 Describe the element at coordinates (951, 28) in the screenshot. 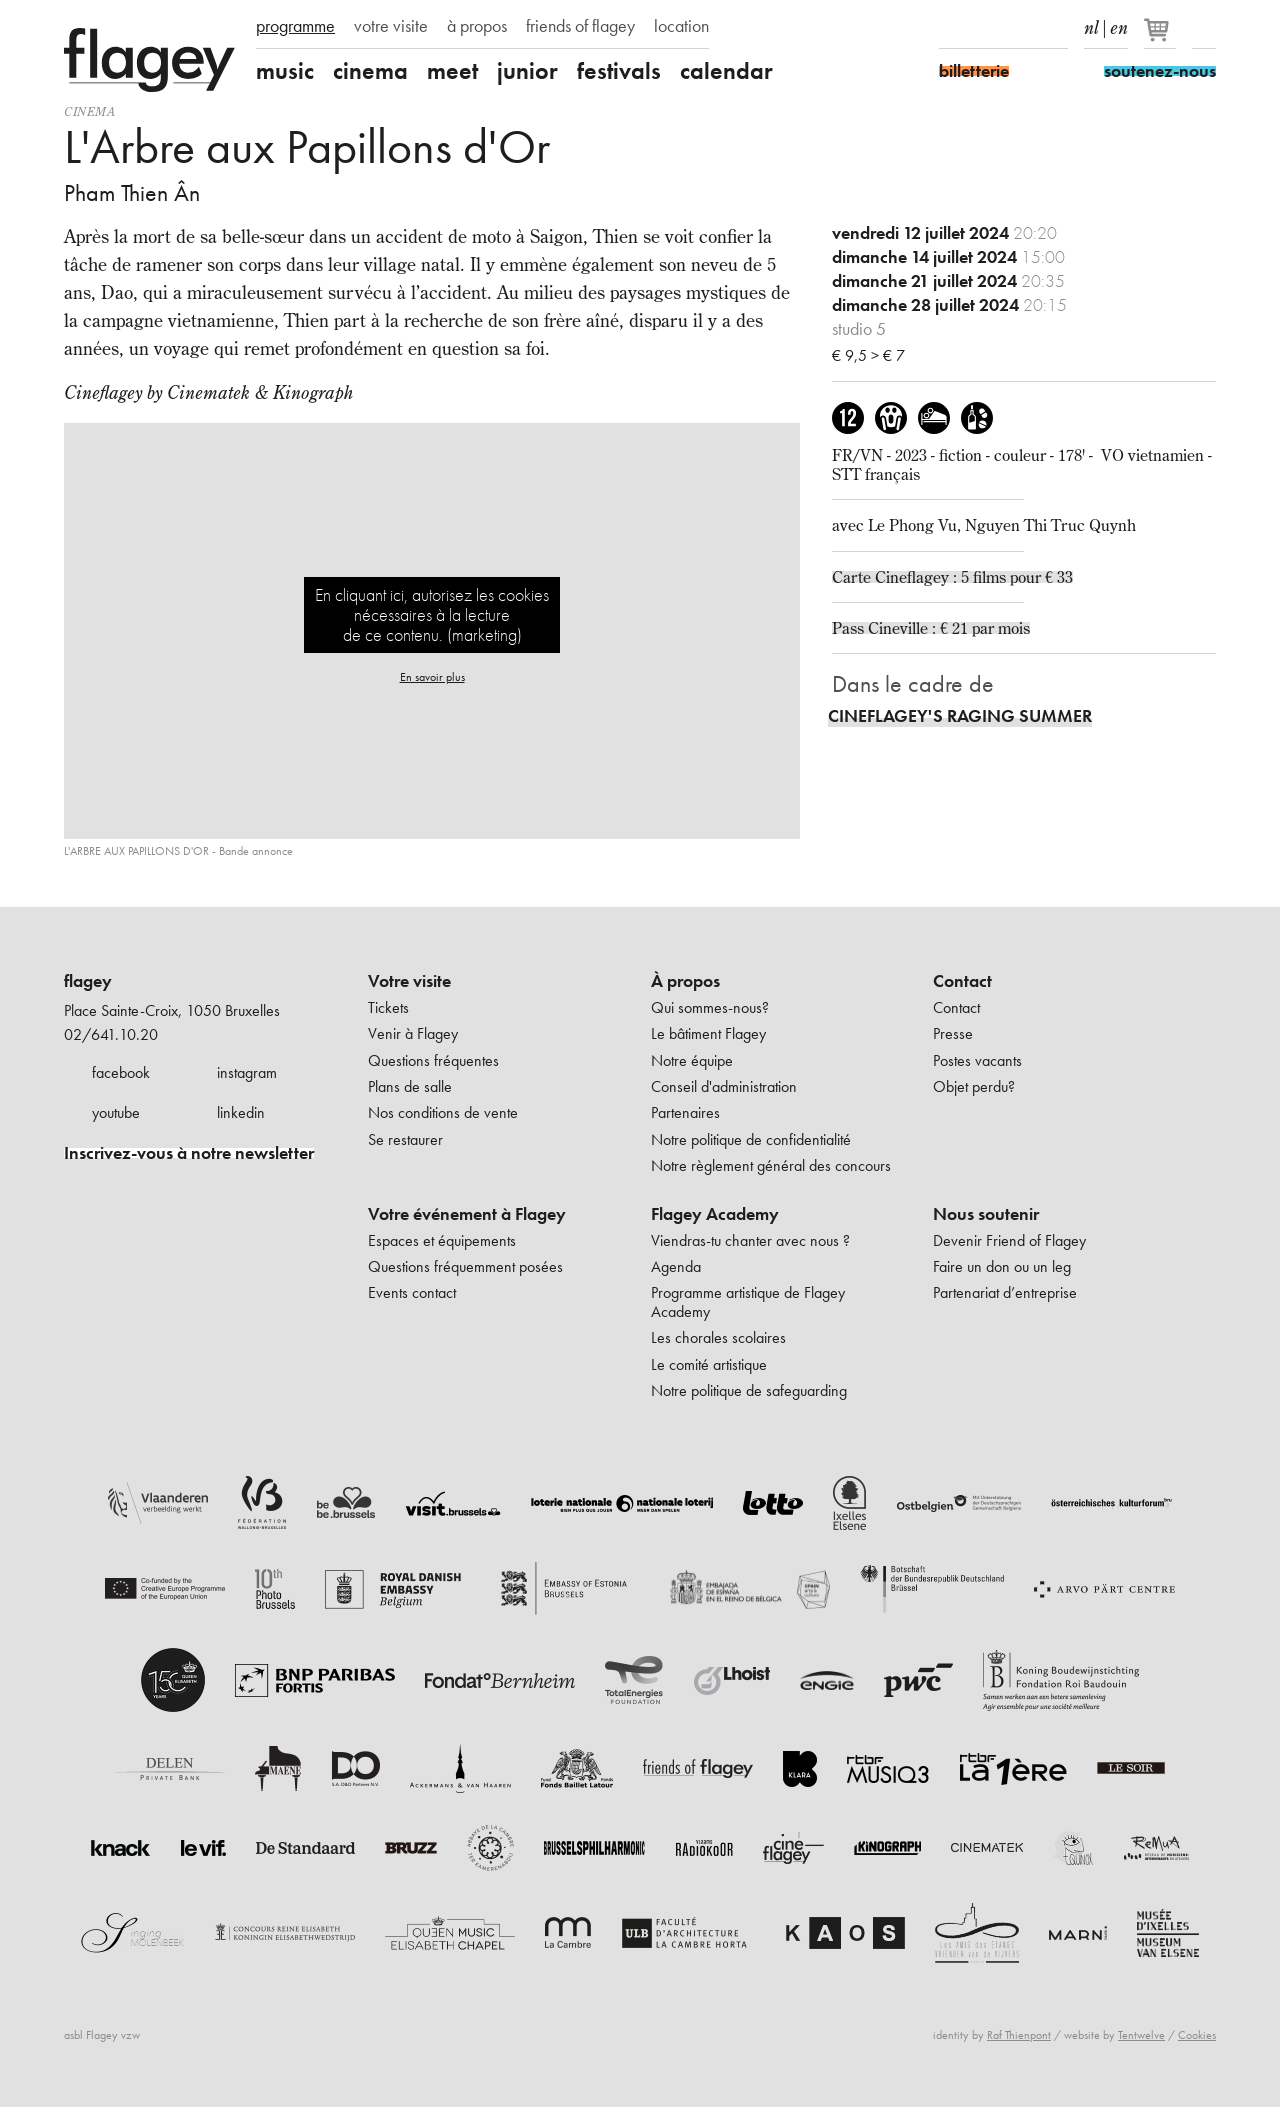

I see `Facebook` at that location.